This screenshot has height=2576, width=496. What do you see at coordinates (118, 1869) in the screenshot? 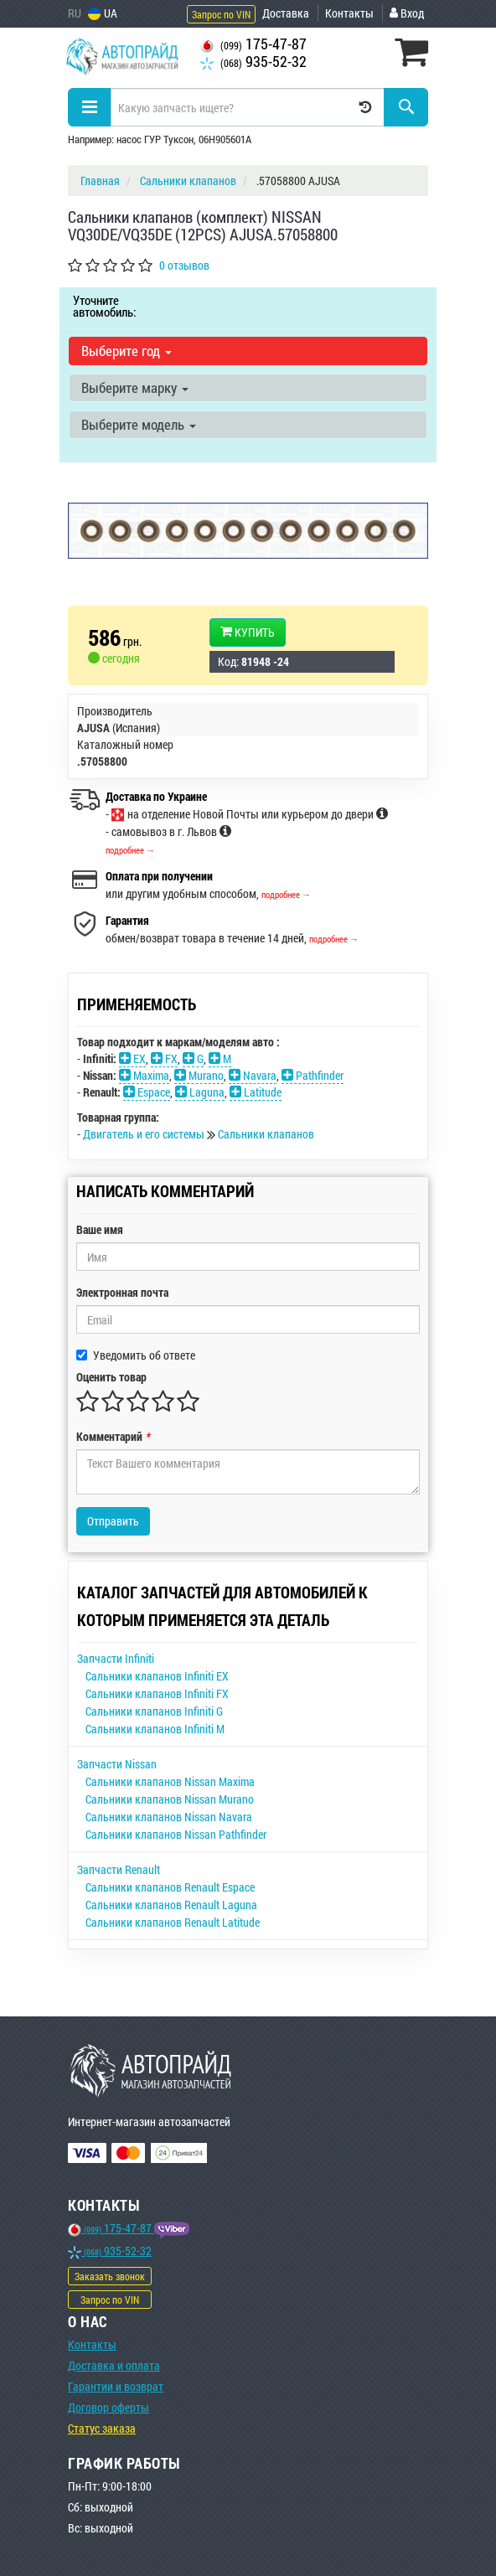
I see `Запчасти Renault` at bounding box center [118, 1869].